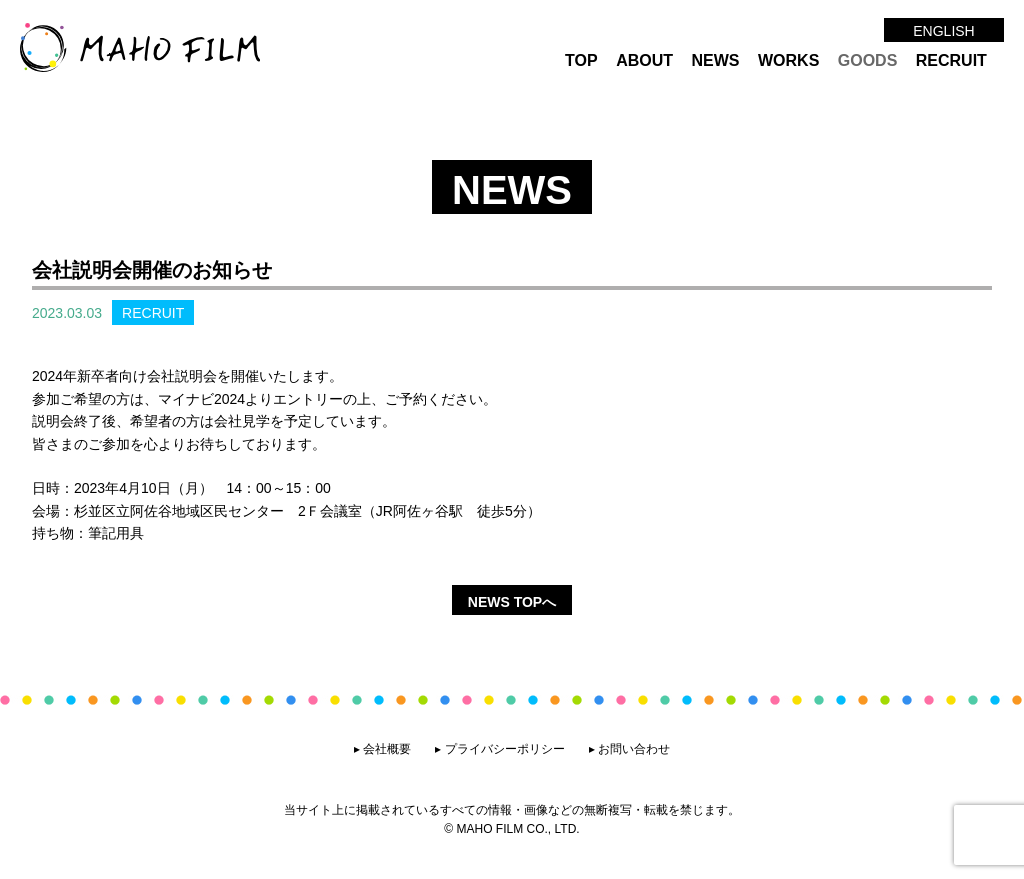  I want to click on RECRUIT, so click(951, 60).